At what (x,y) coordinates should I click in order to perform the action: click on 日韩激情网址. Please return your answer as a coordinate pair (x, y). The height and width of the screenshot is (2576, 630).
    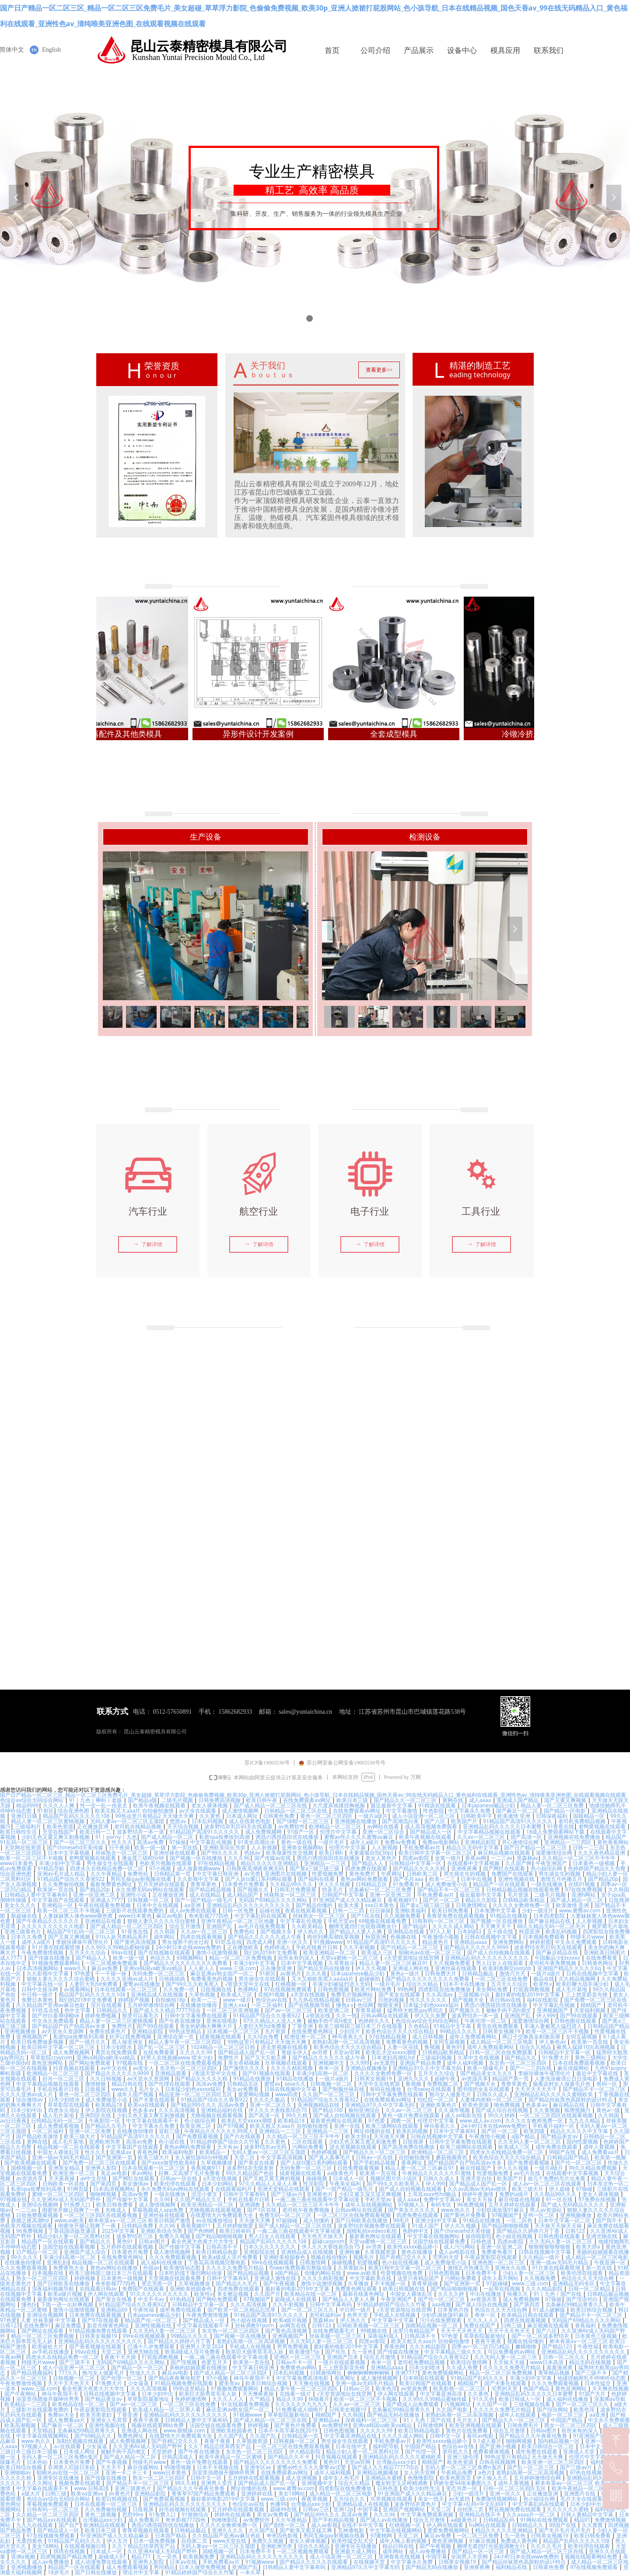
    Looking at the image, I should click on (472, 1905).